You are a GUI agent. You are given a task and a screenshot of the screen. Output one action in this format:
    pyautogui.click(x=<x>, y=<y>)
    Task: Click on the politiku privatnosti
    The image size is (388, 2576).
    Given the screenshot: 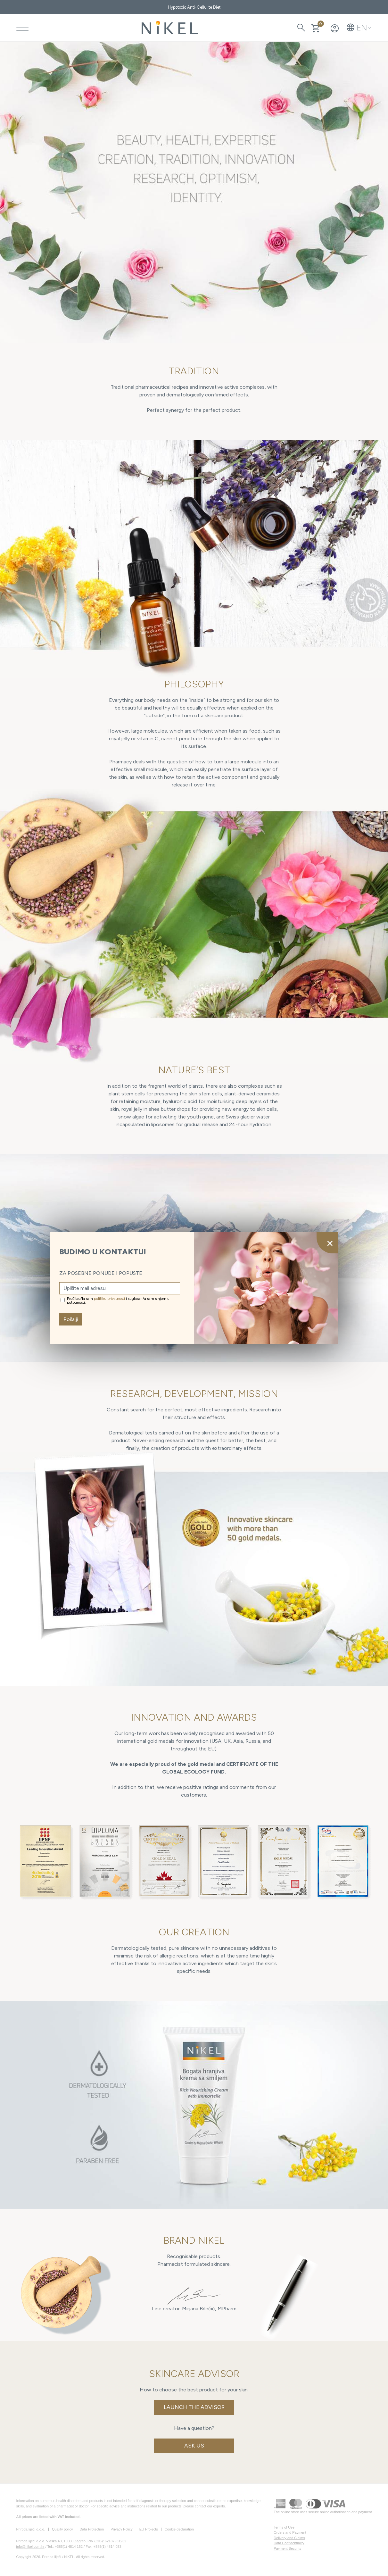 What is the action you would take?
    pyautogui.click(x=109, y=1298)
    